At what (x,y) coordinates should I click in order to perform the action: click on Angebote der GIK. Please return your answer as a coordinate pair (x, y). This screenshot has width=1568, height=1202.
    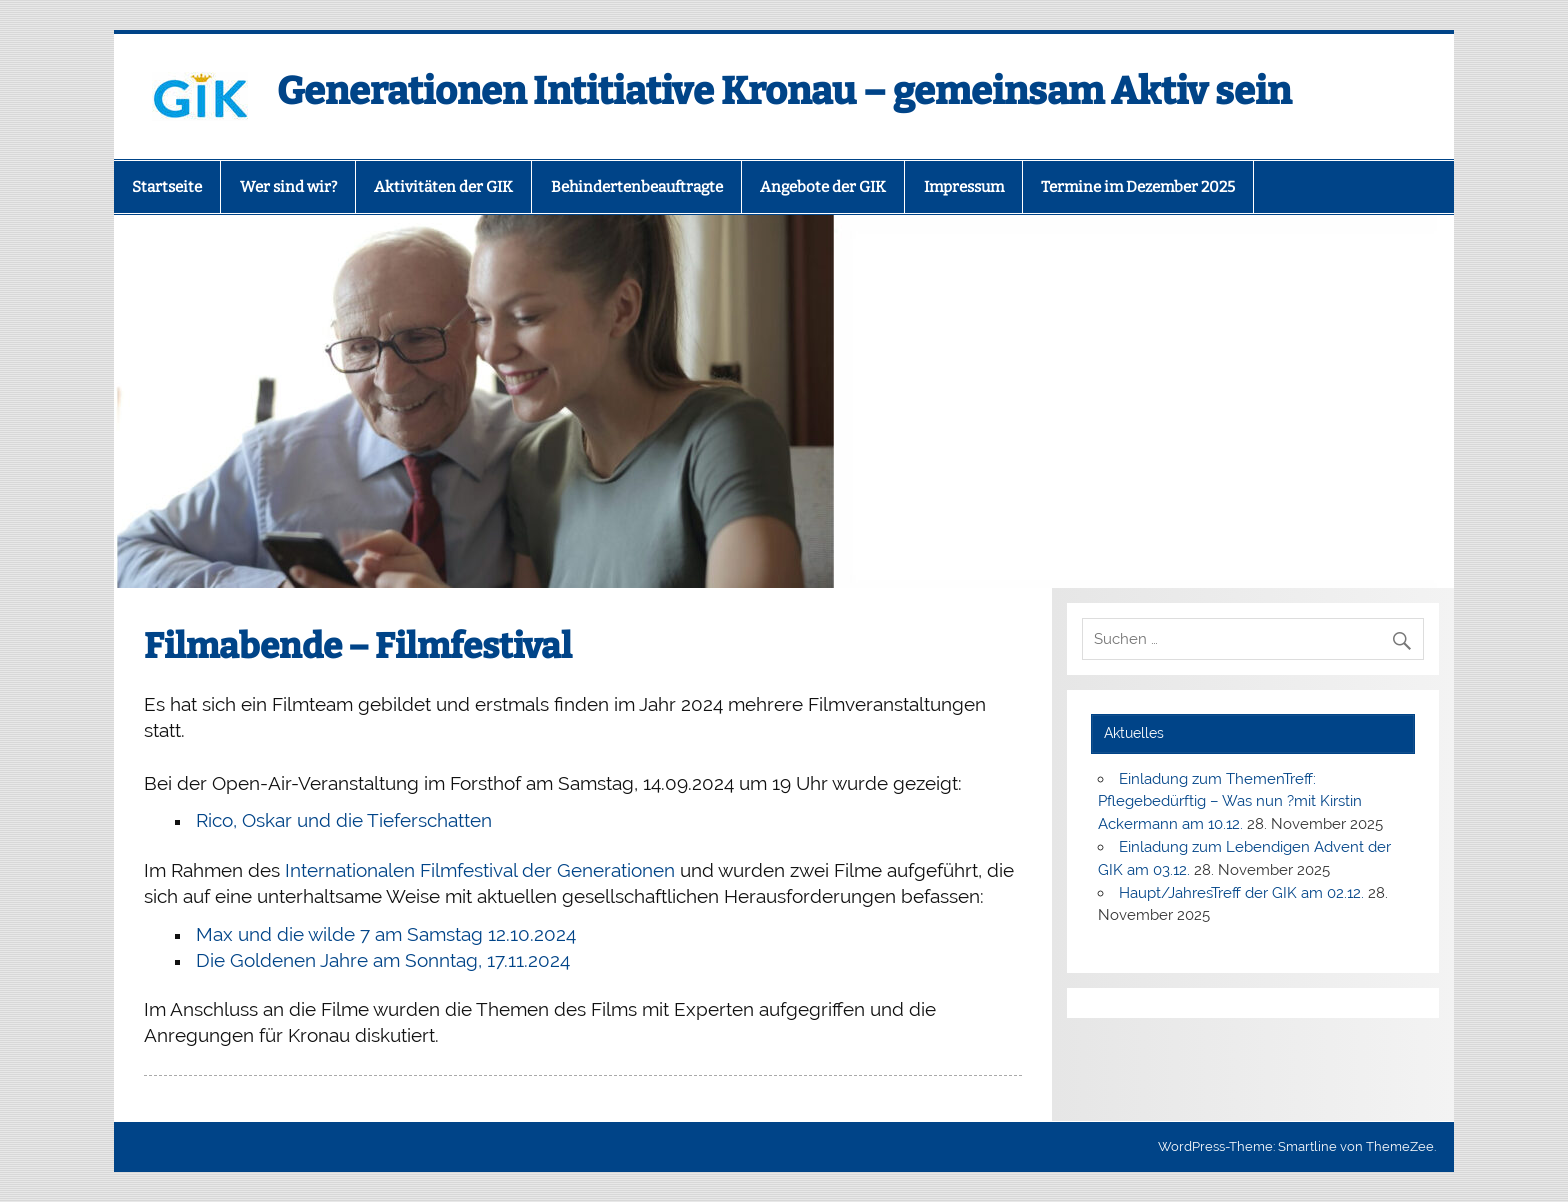
    Looking at the image, I should click on (823, 187).